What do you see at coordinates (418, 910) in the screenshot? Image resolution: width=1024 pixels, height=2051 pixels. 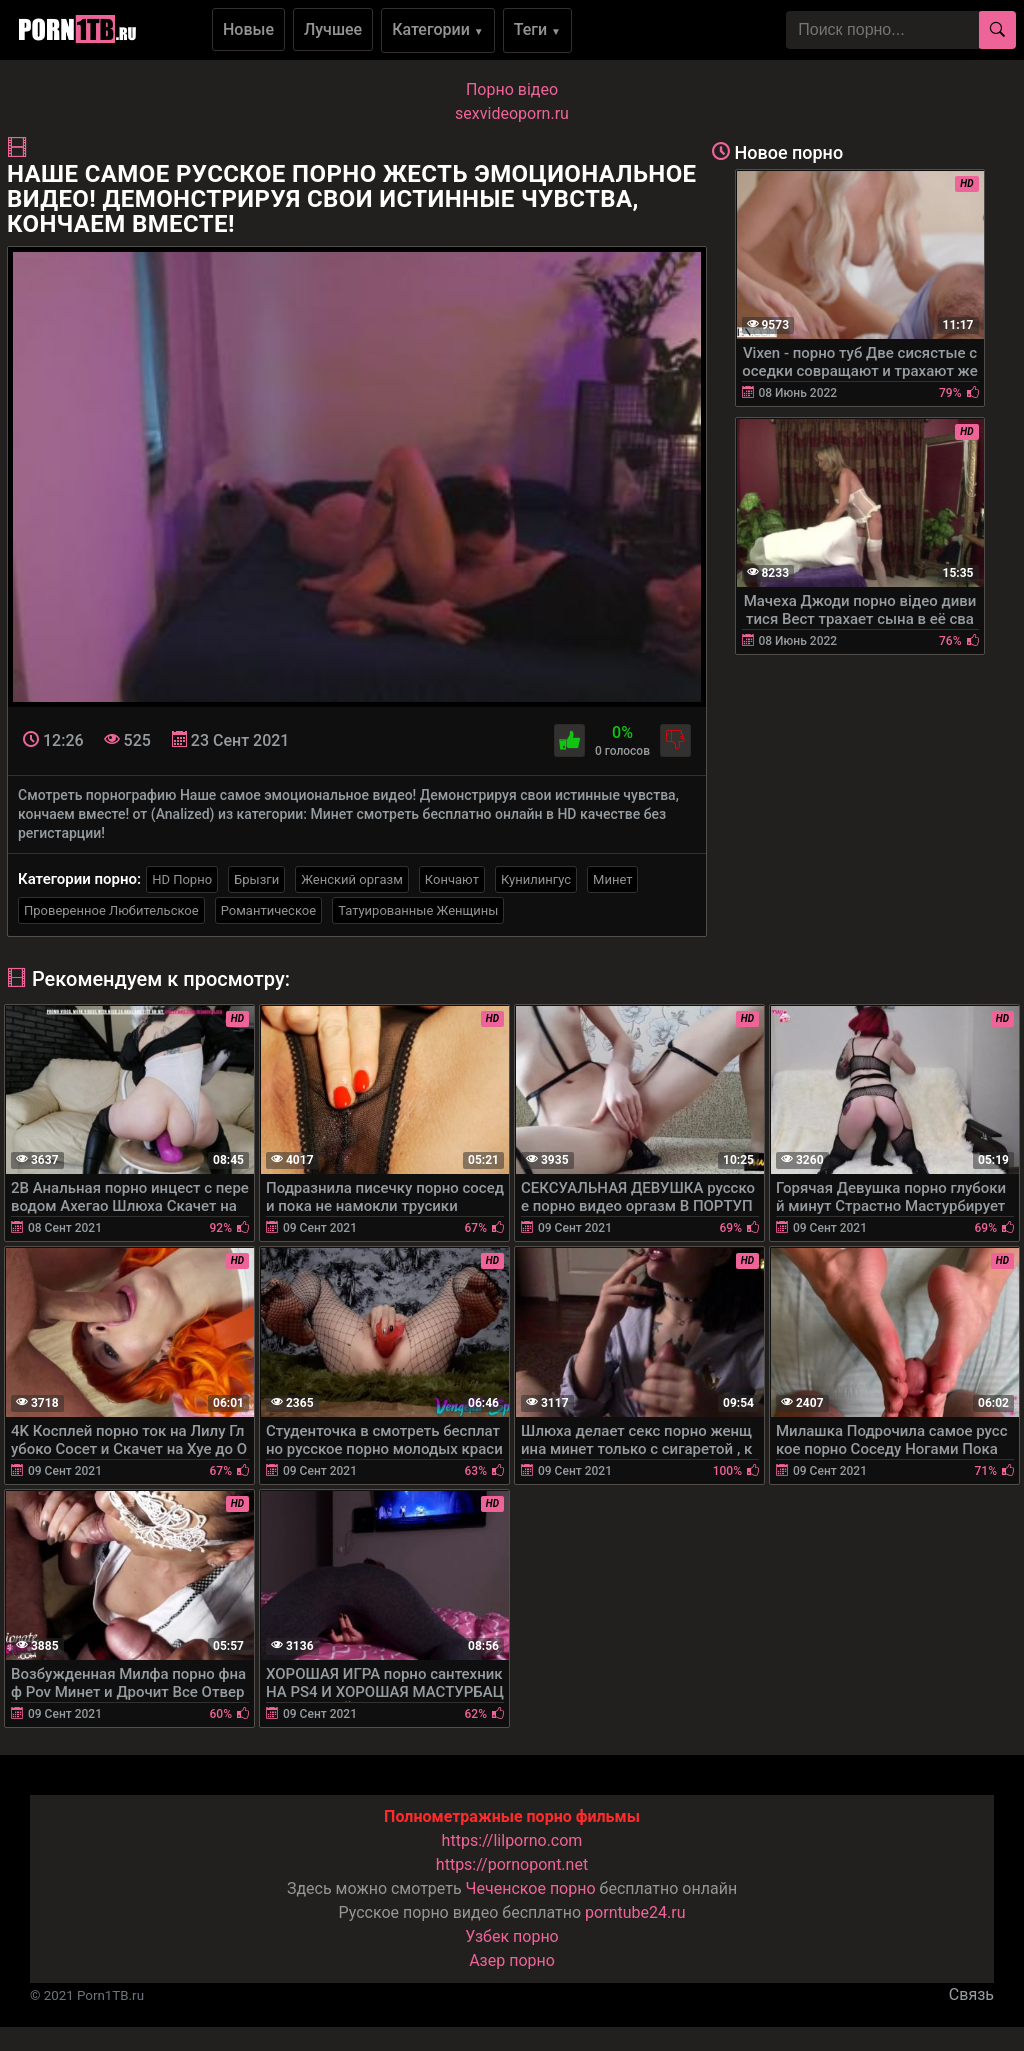 I see `Татуированные Женщины` at bounding box center [418, 910].